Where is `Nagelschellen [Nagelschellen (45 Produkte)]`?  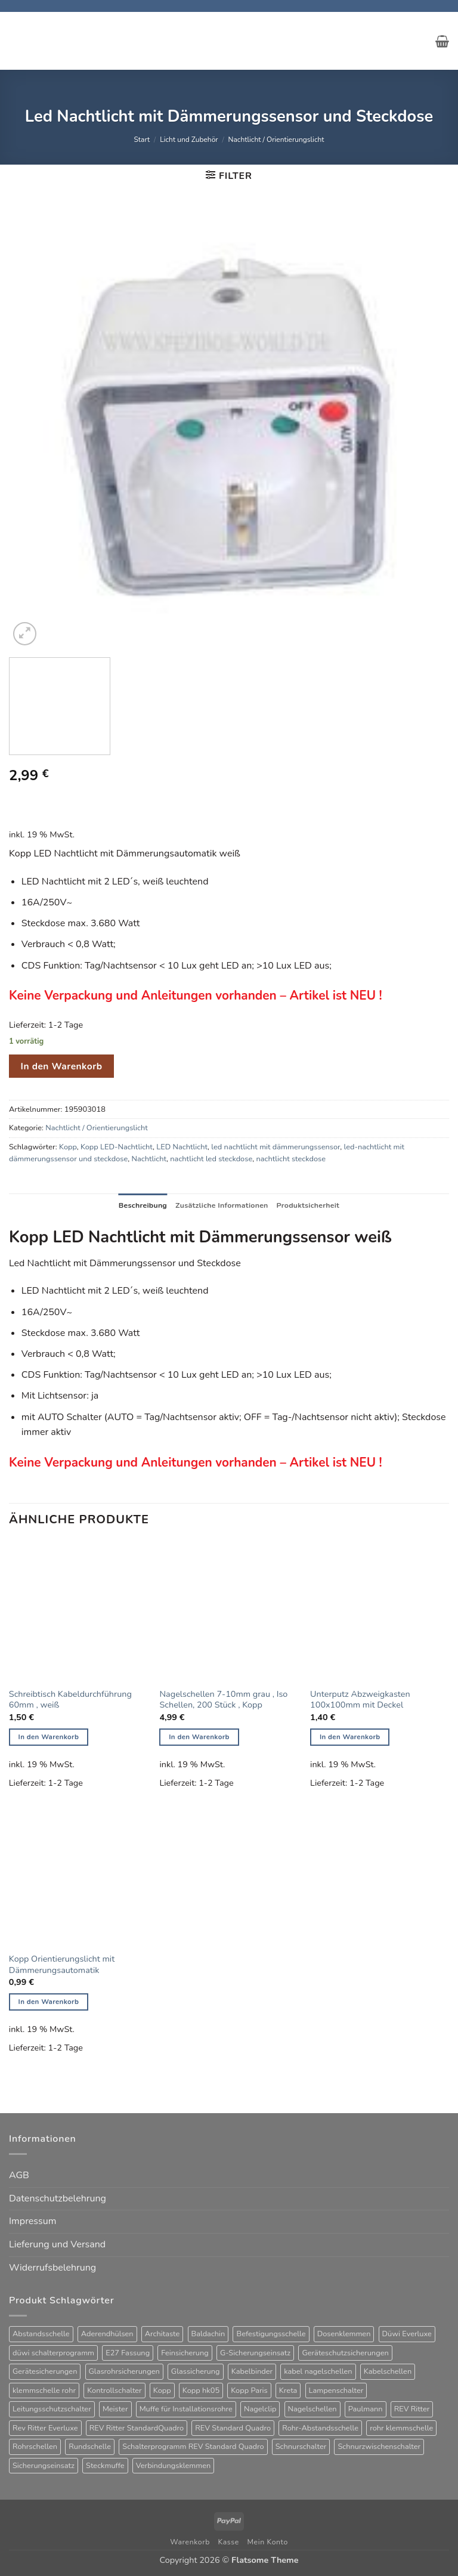 Nagelschellen [Nagelschellen (45 Produkte)] is located at coordinates (312, 2409).